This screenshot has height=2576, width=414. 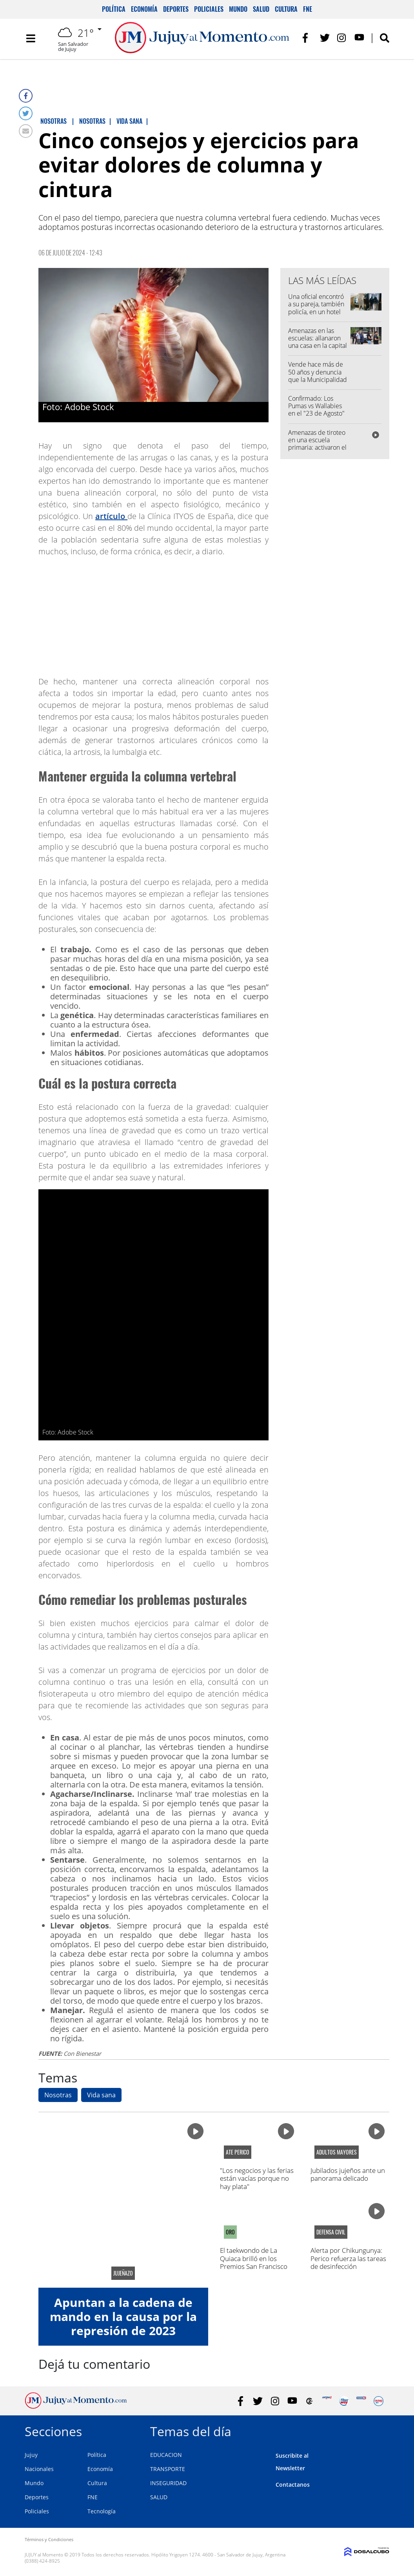 I want to click on Alerta por Chikungunya: Perico refuerza las tareas de desinfección, so click(x=348, y=2258).